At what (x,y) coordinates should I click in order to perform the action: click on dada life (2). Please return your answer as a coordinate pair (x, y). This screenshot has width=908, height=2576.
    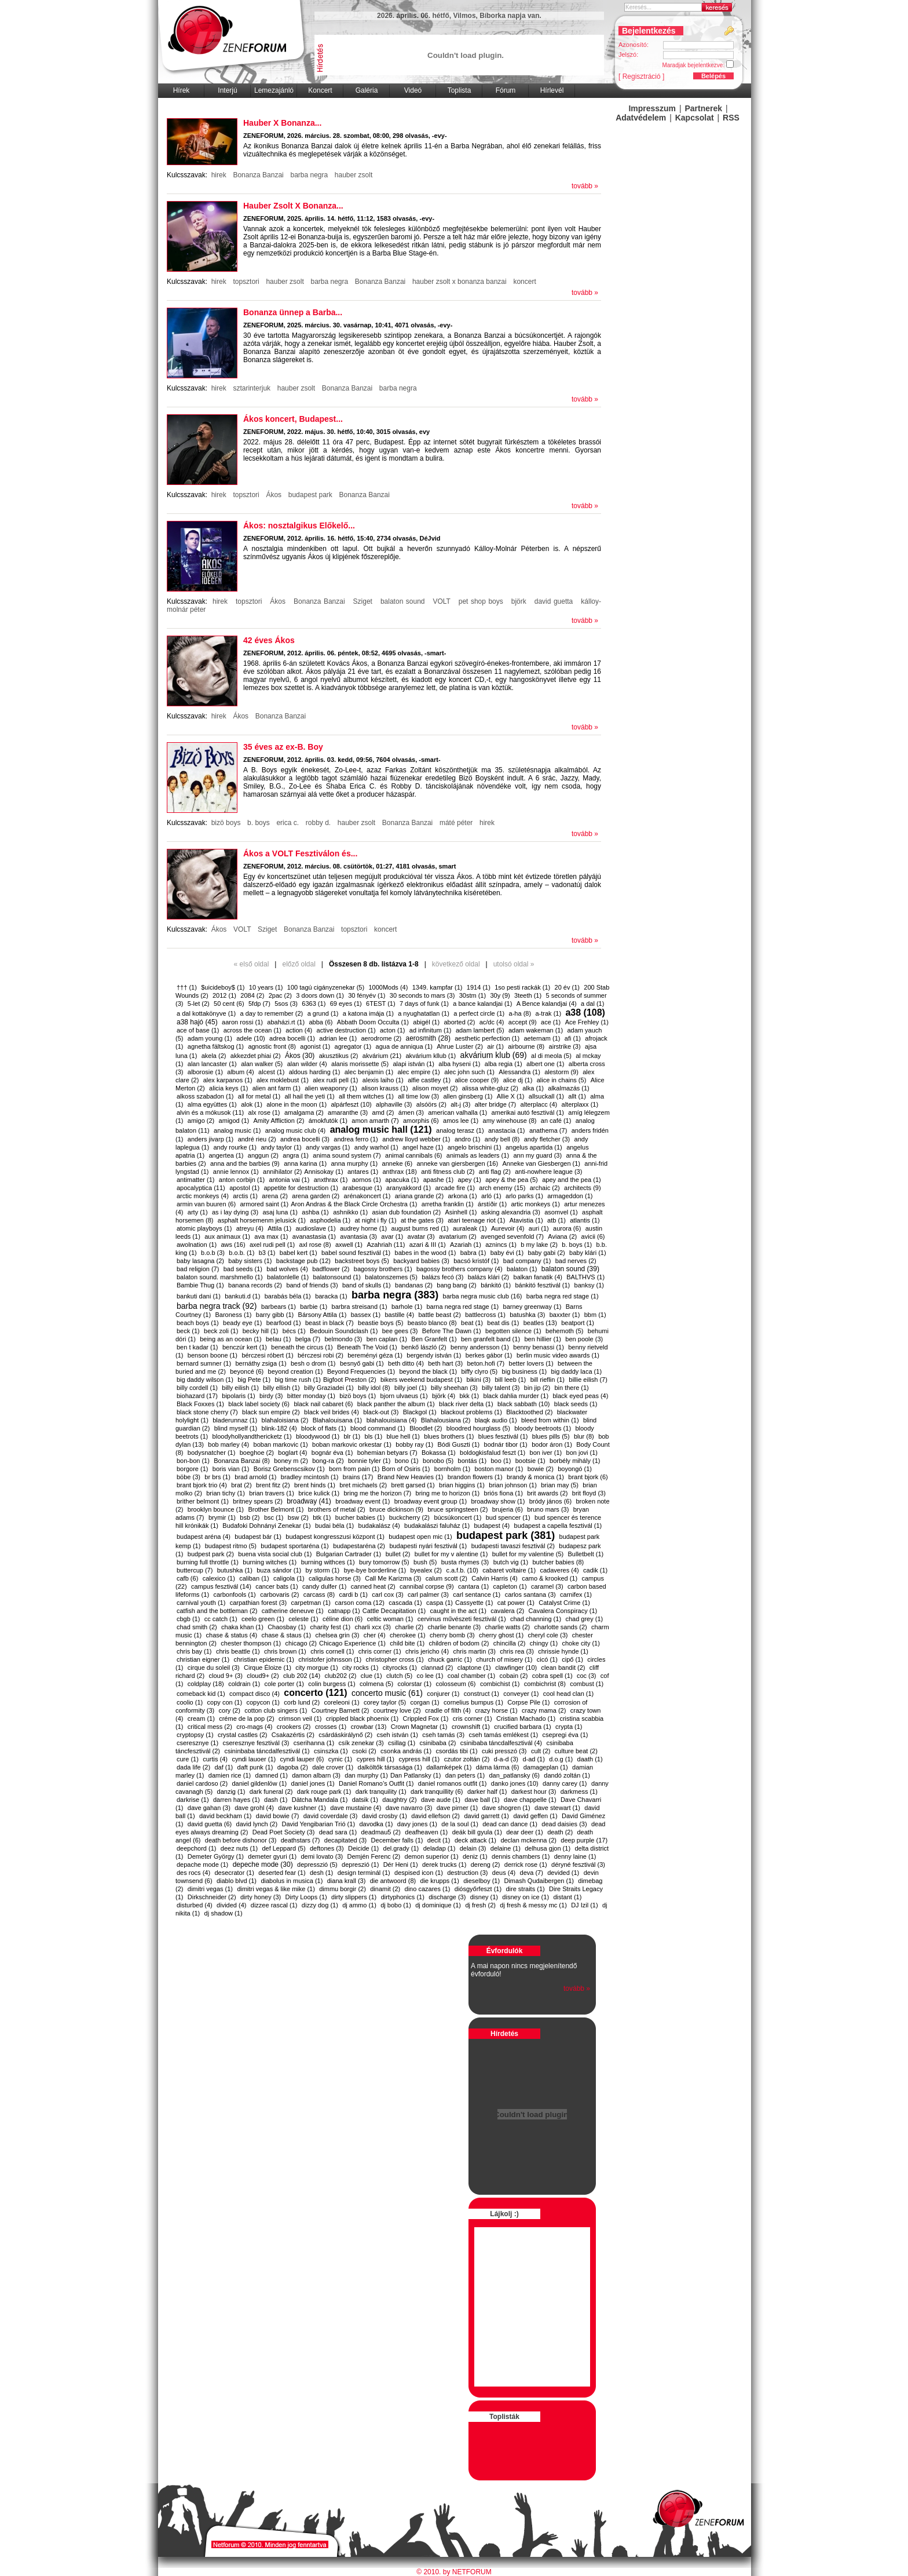
    Looking at the image, I should click on (193, 1767).